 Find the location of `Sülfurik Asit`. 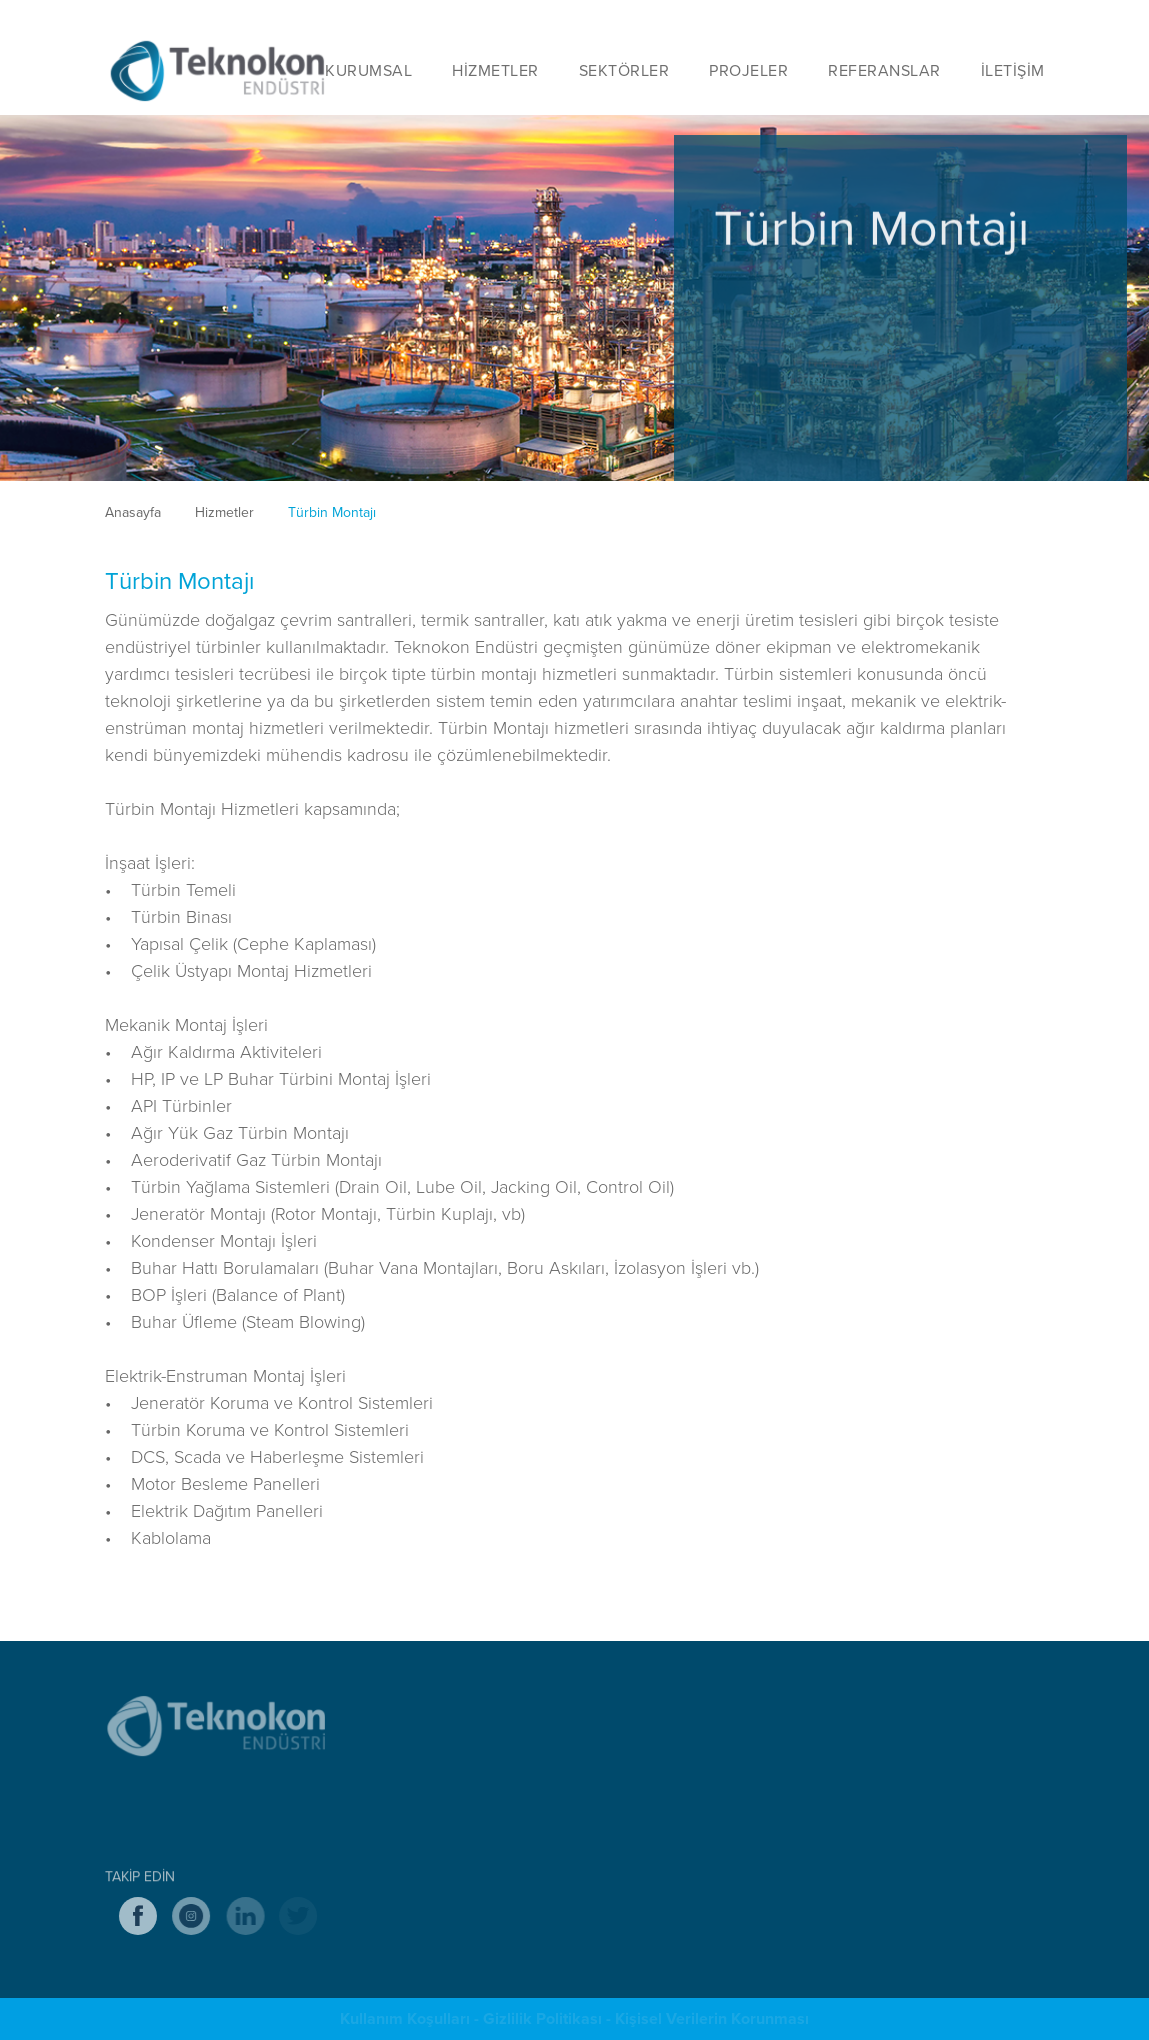

Sülfurik Asit is located at coordinates (730, 1826).